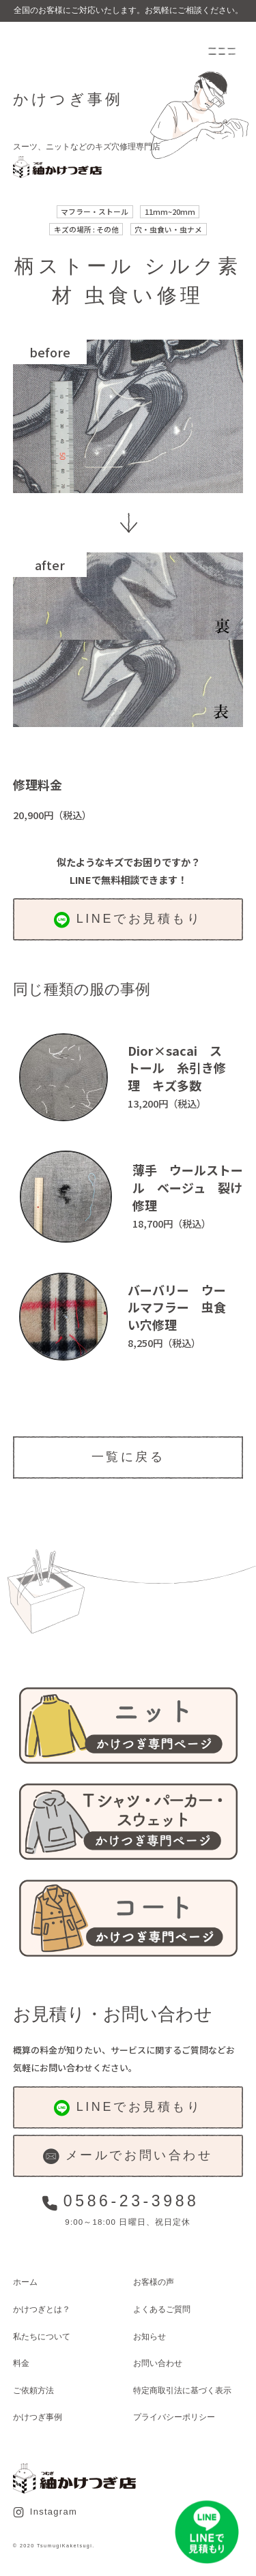  Describe the element at coordinates (25, 2281) in the screenshot. I see `ホーム` at that location.